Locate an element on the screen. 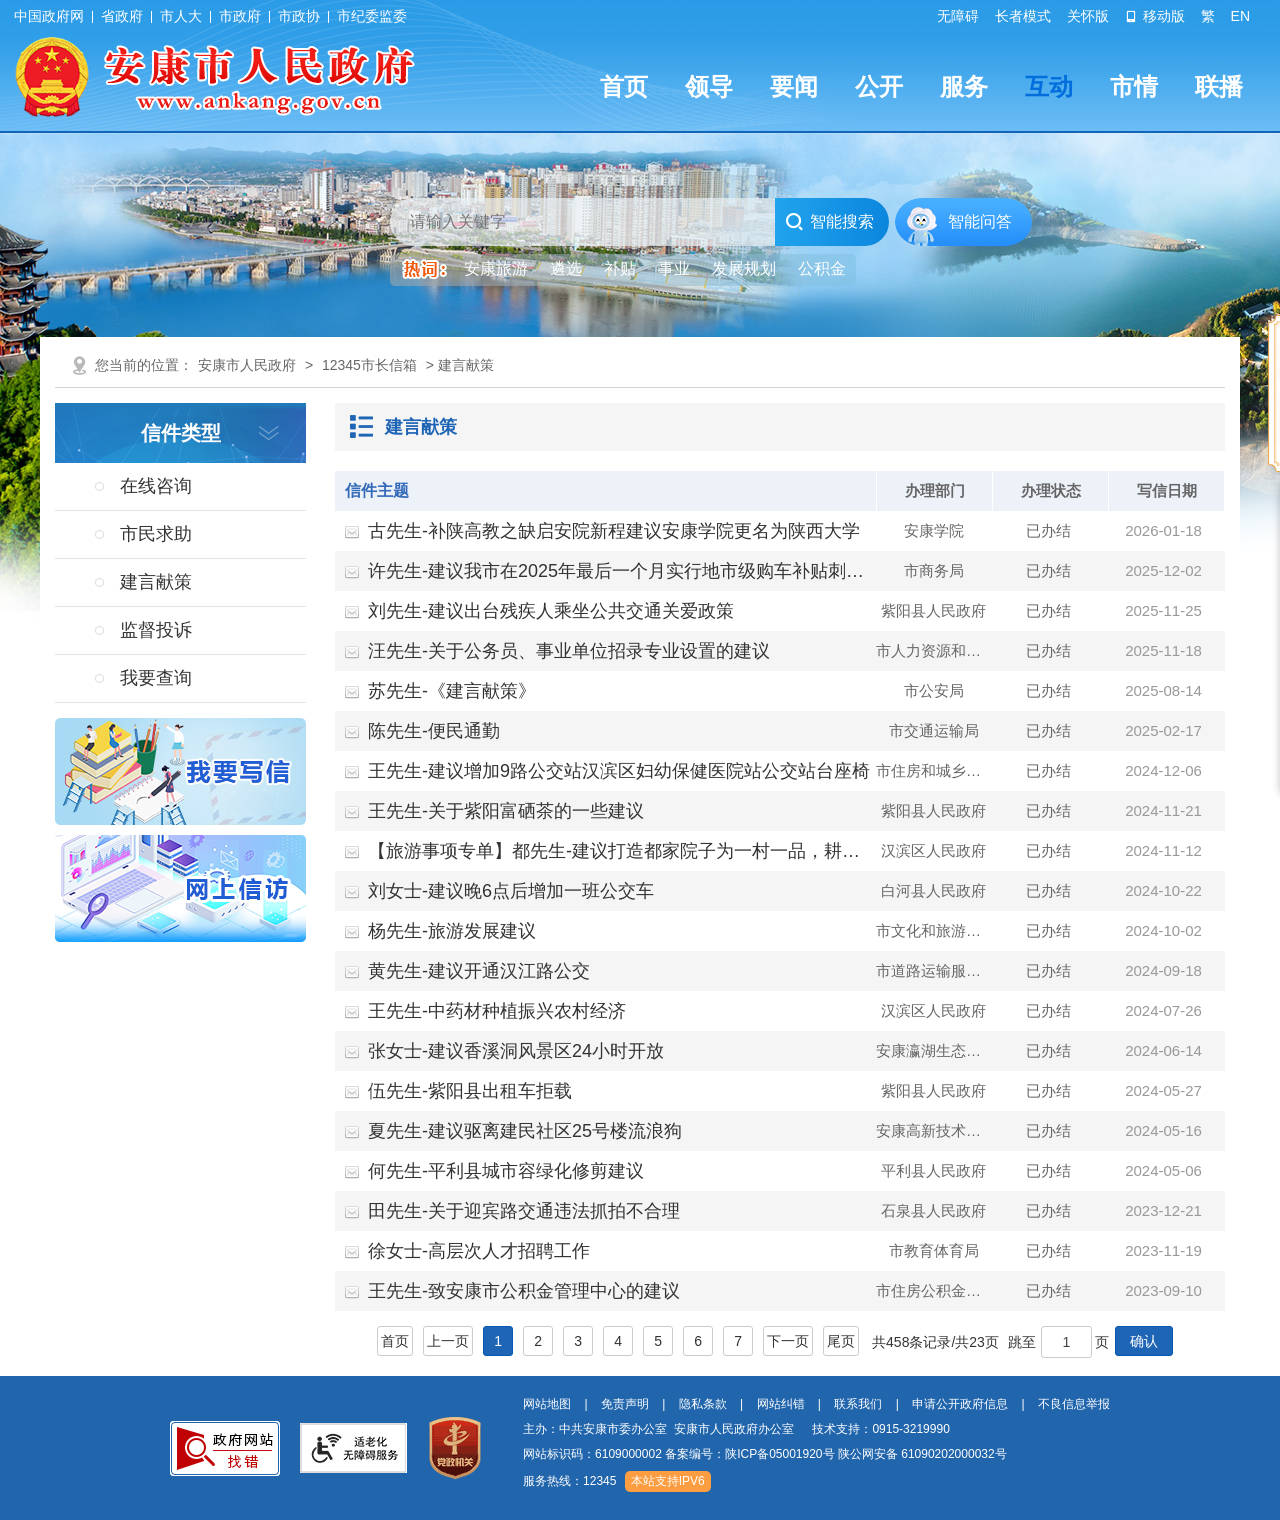  何先生-平利县城市容绿化修剪建议 is located at coordinates (506, 1171).